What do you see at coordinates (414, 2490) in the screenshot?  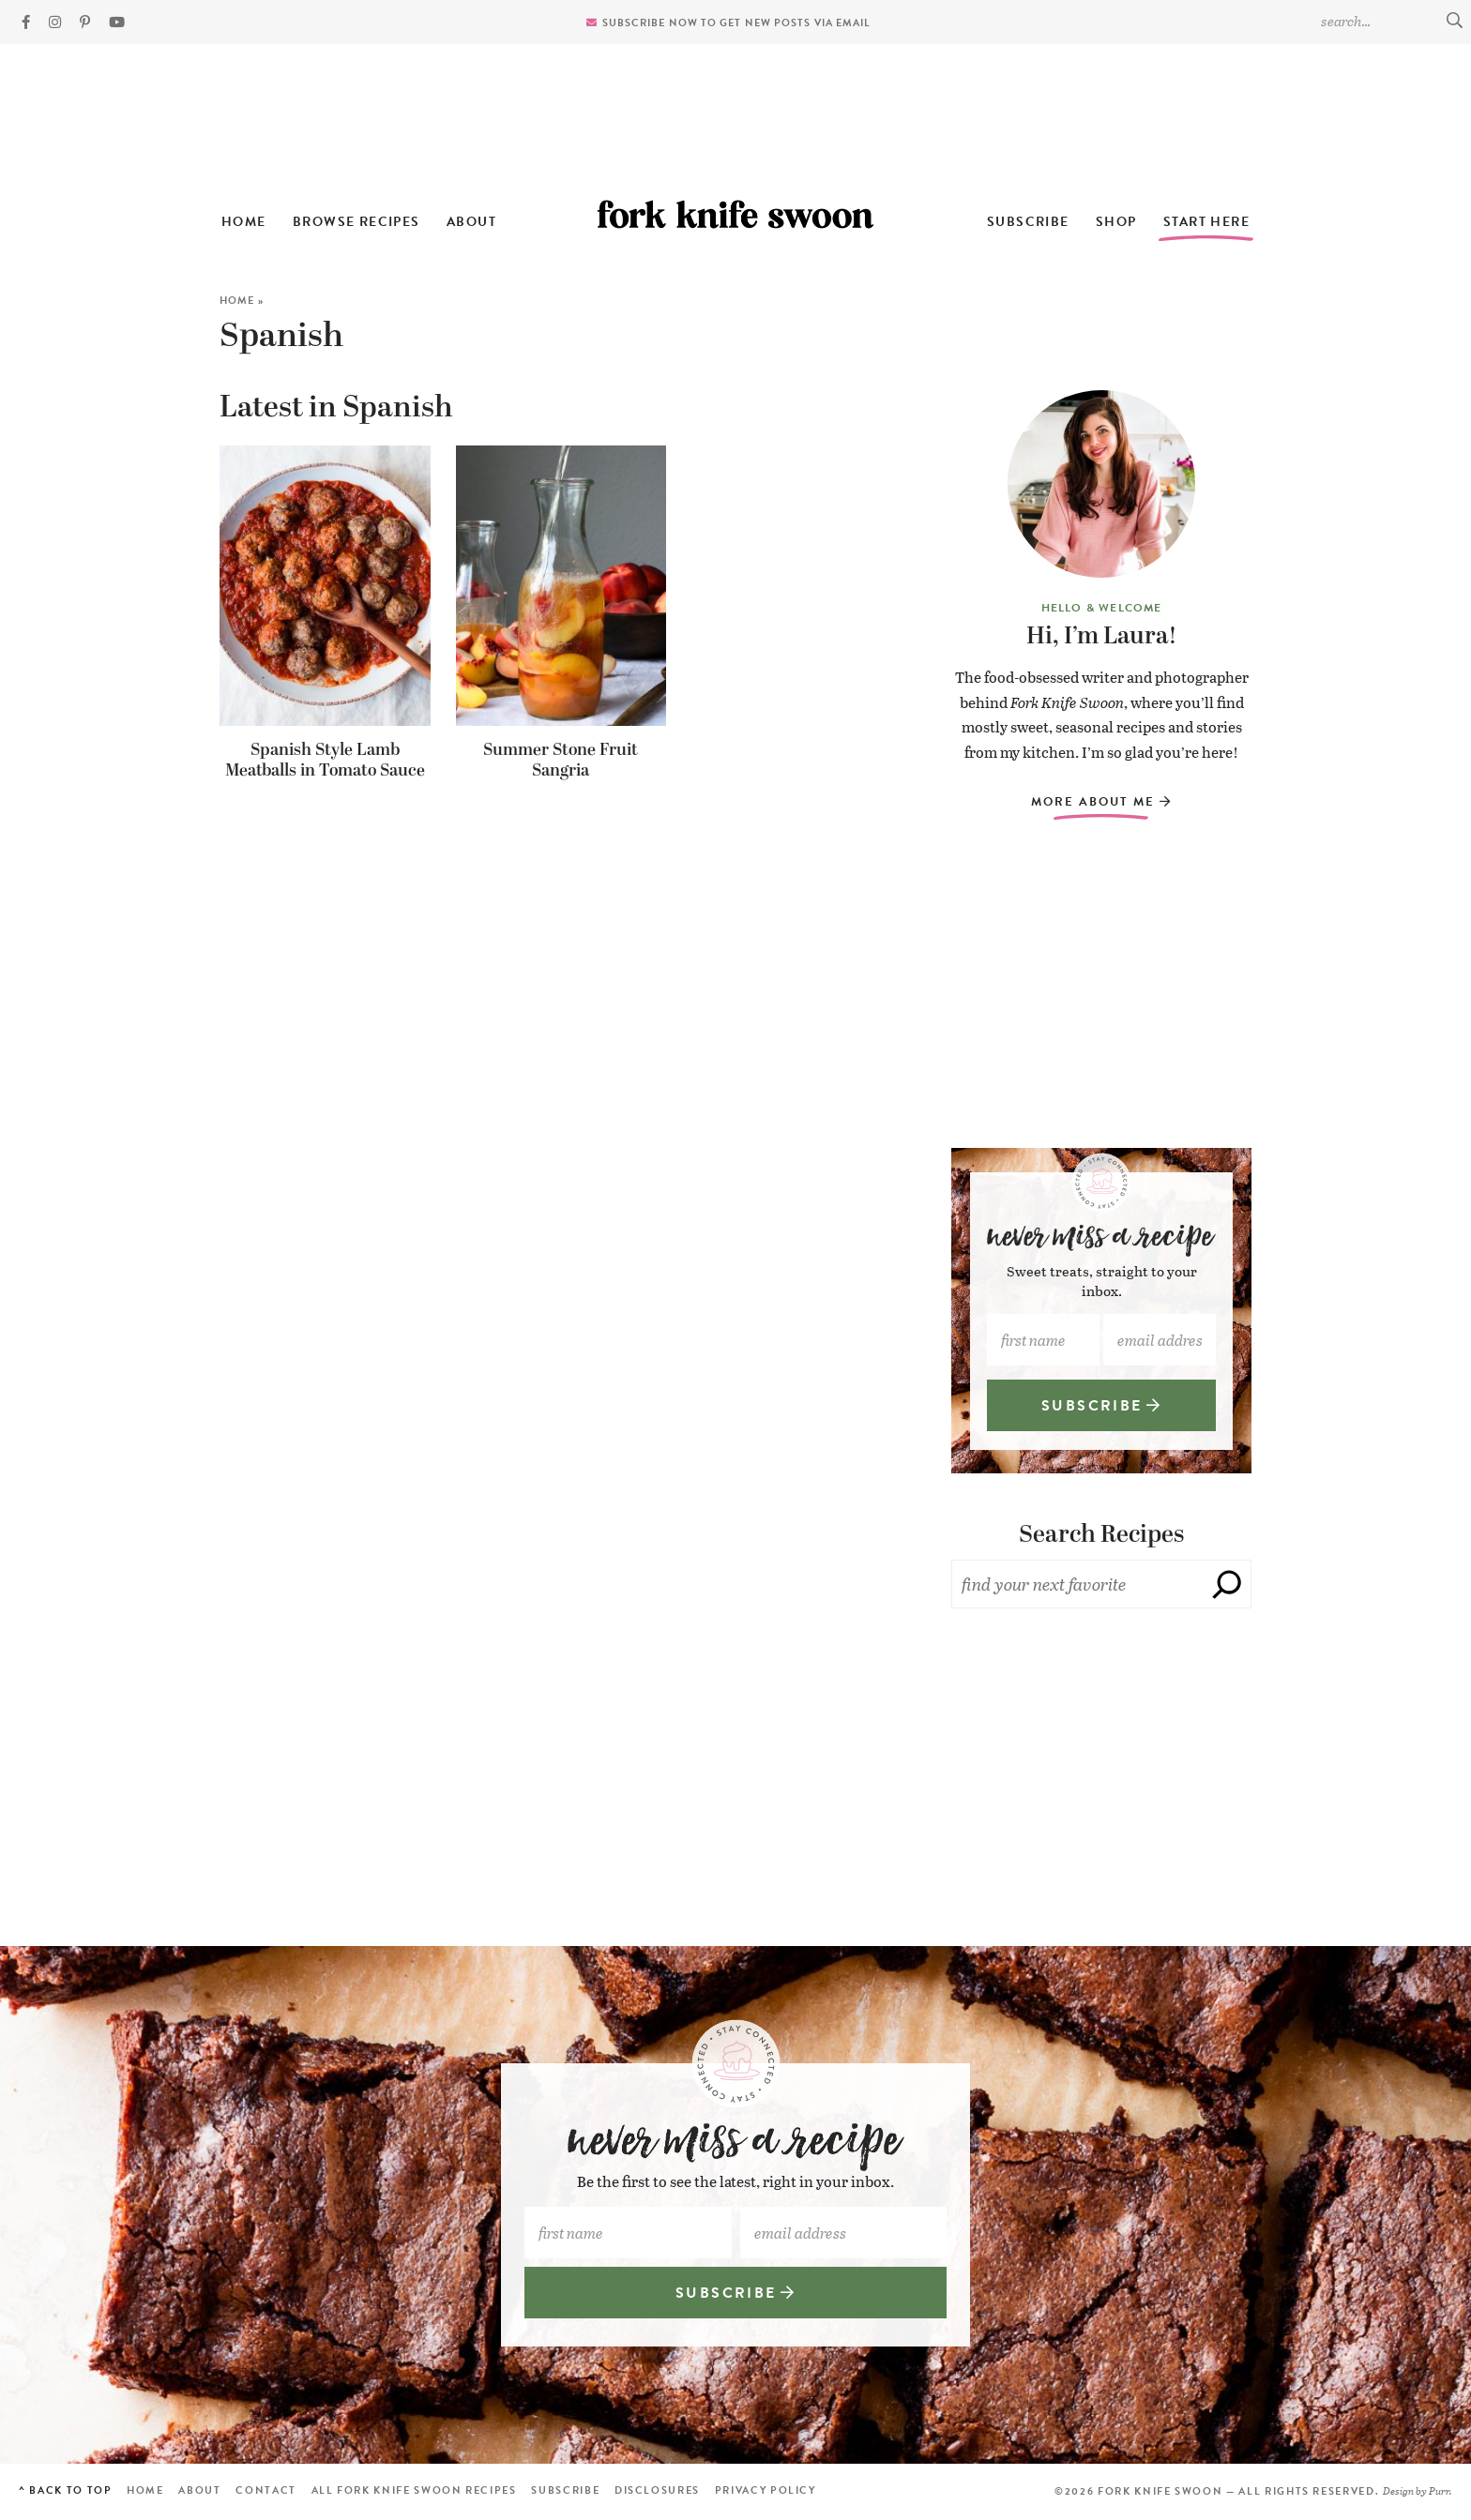 I see `All Fork Knife Swoon Recipes` at bounding box center [414, 2490].